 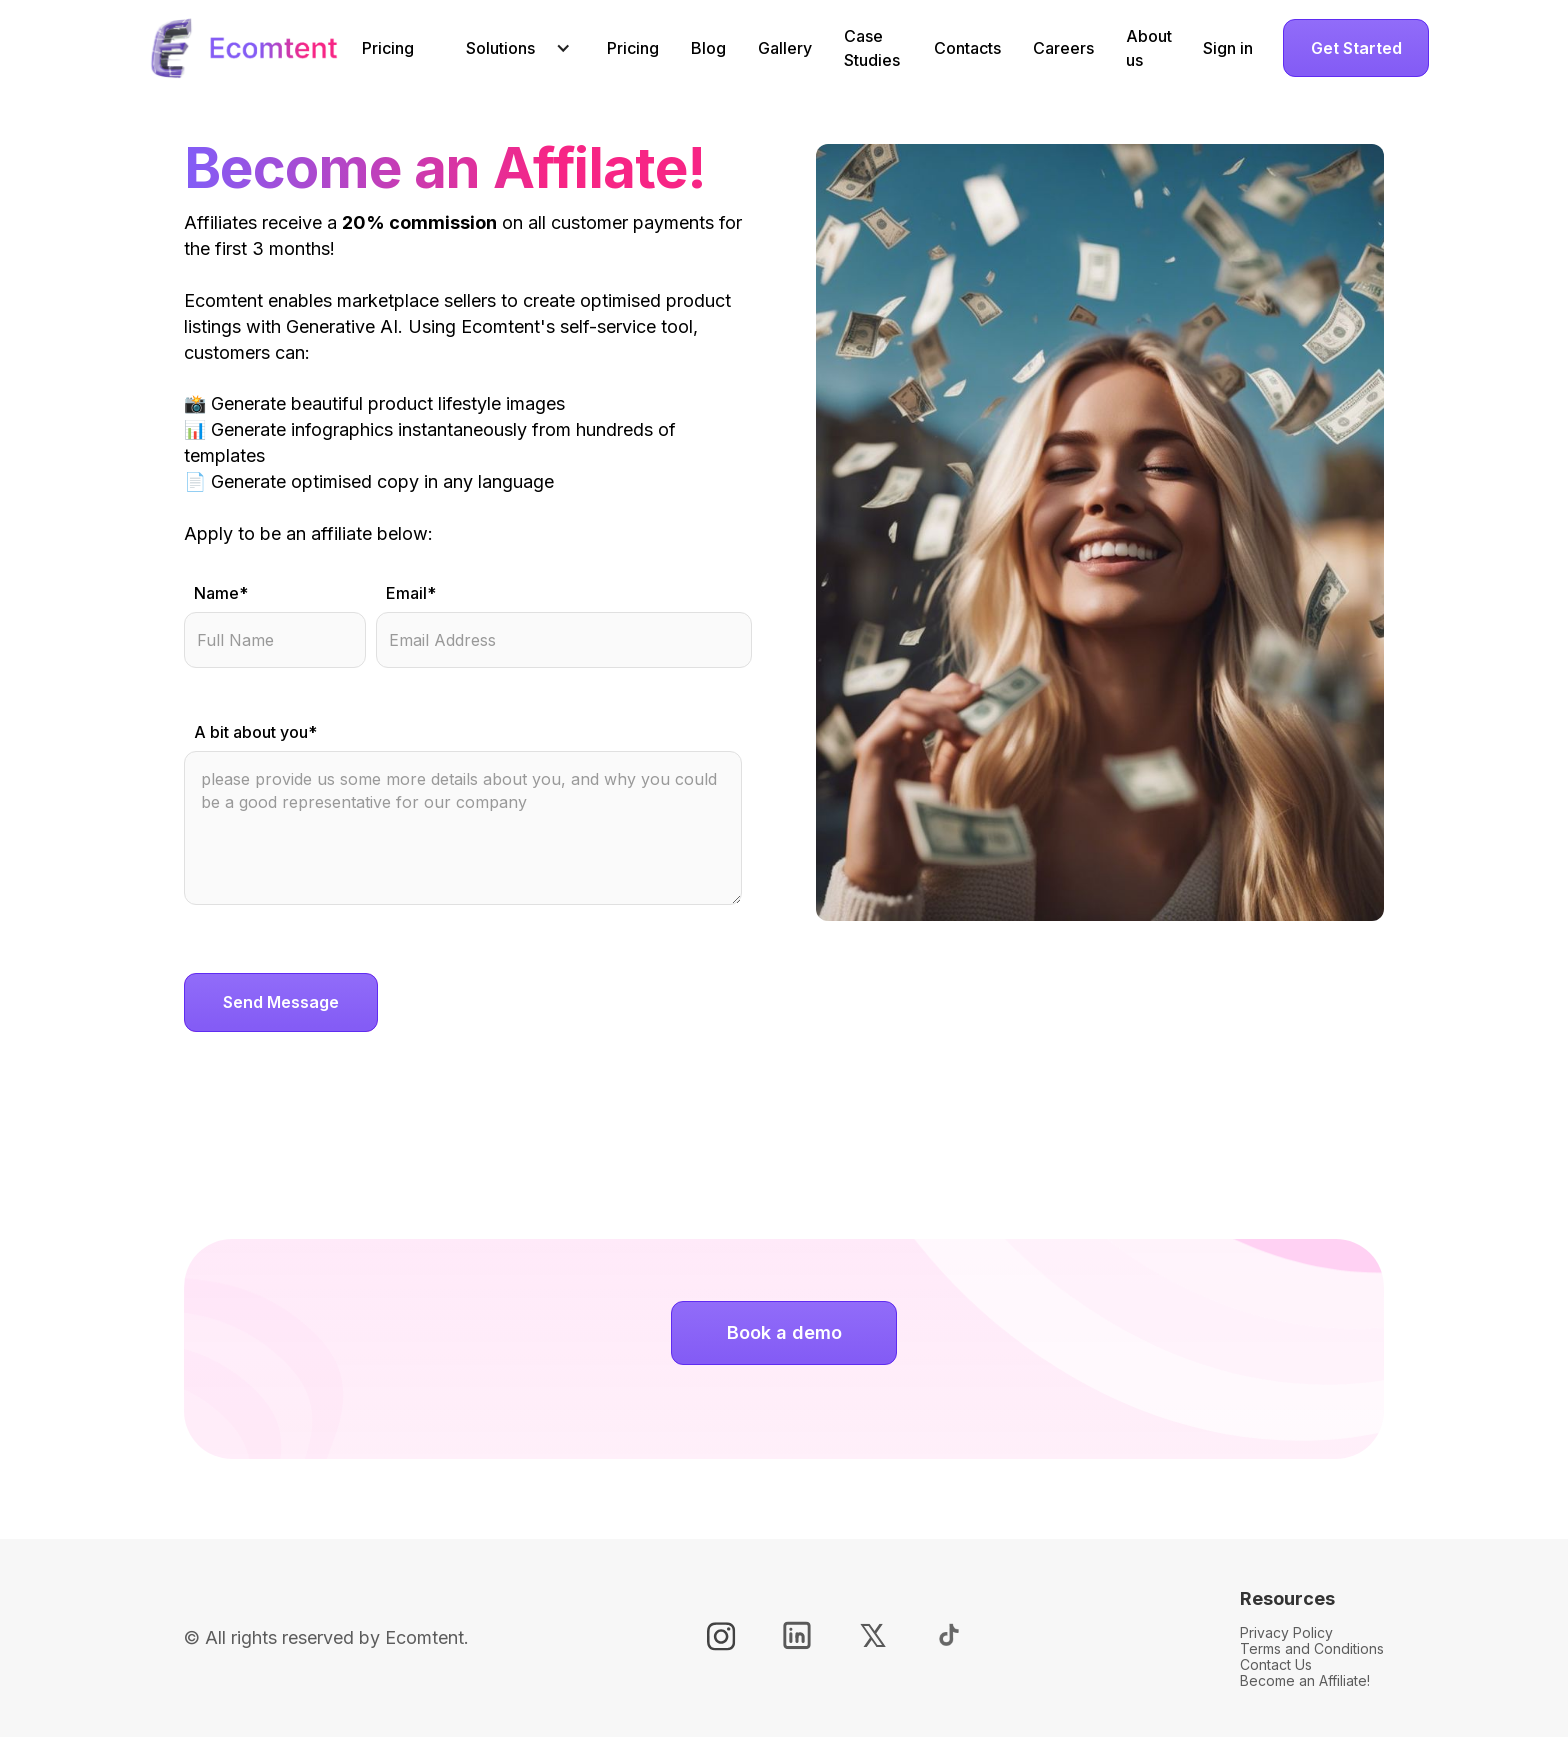 What do you see at coordinates (1063, 48) in the screenshot?
I see `Careers` at bounding box center [1063, 48].